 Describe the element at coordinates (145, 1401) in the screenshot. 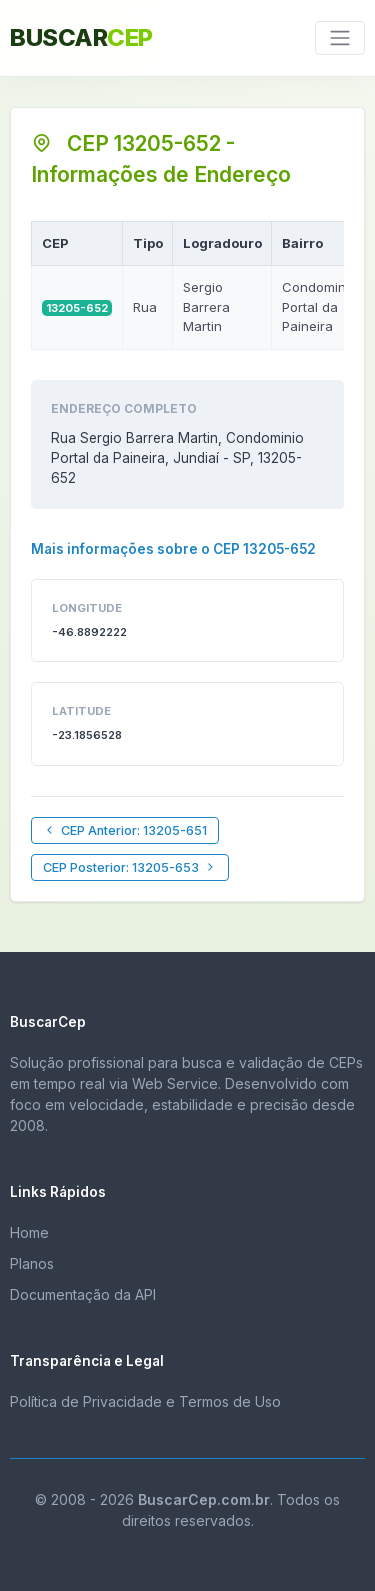

I see `Política de Privacidade e Termos de Uso` at that location.